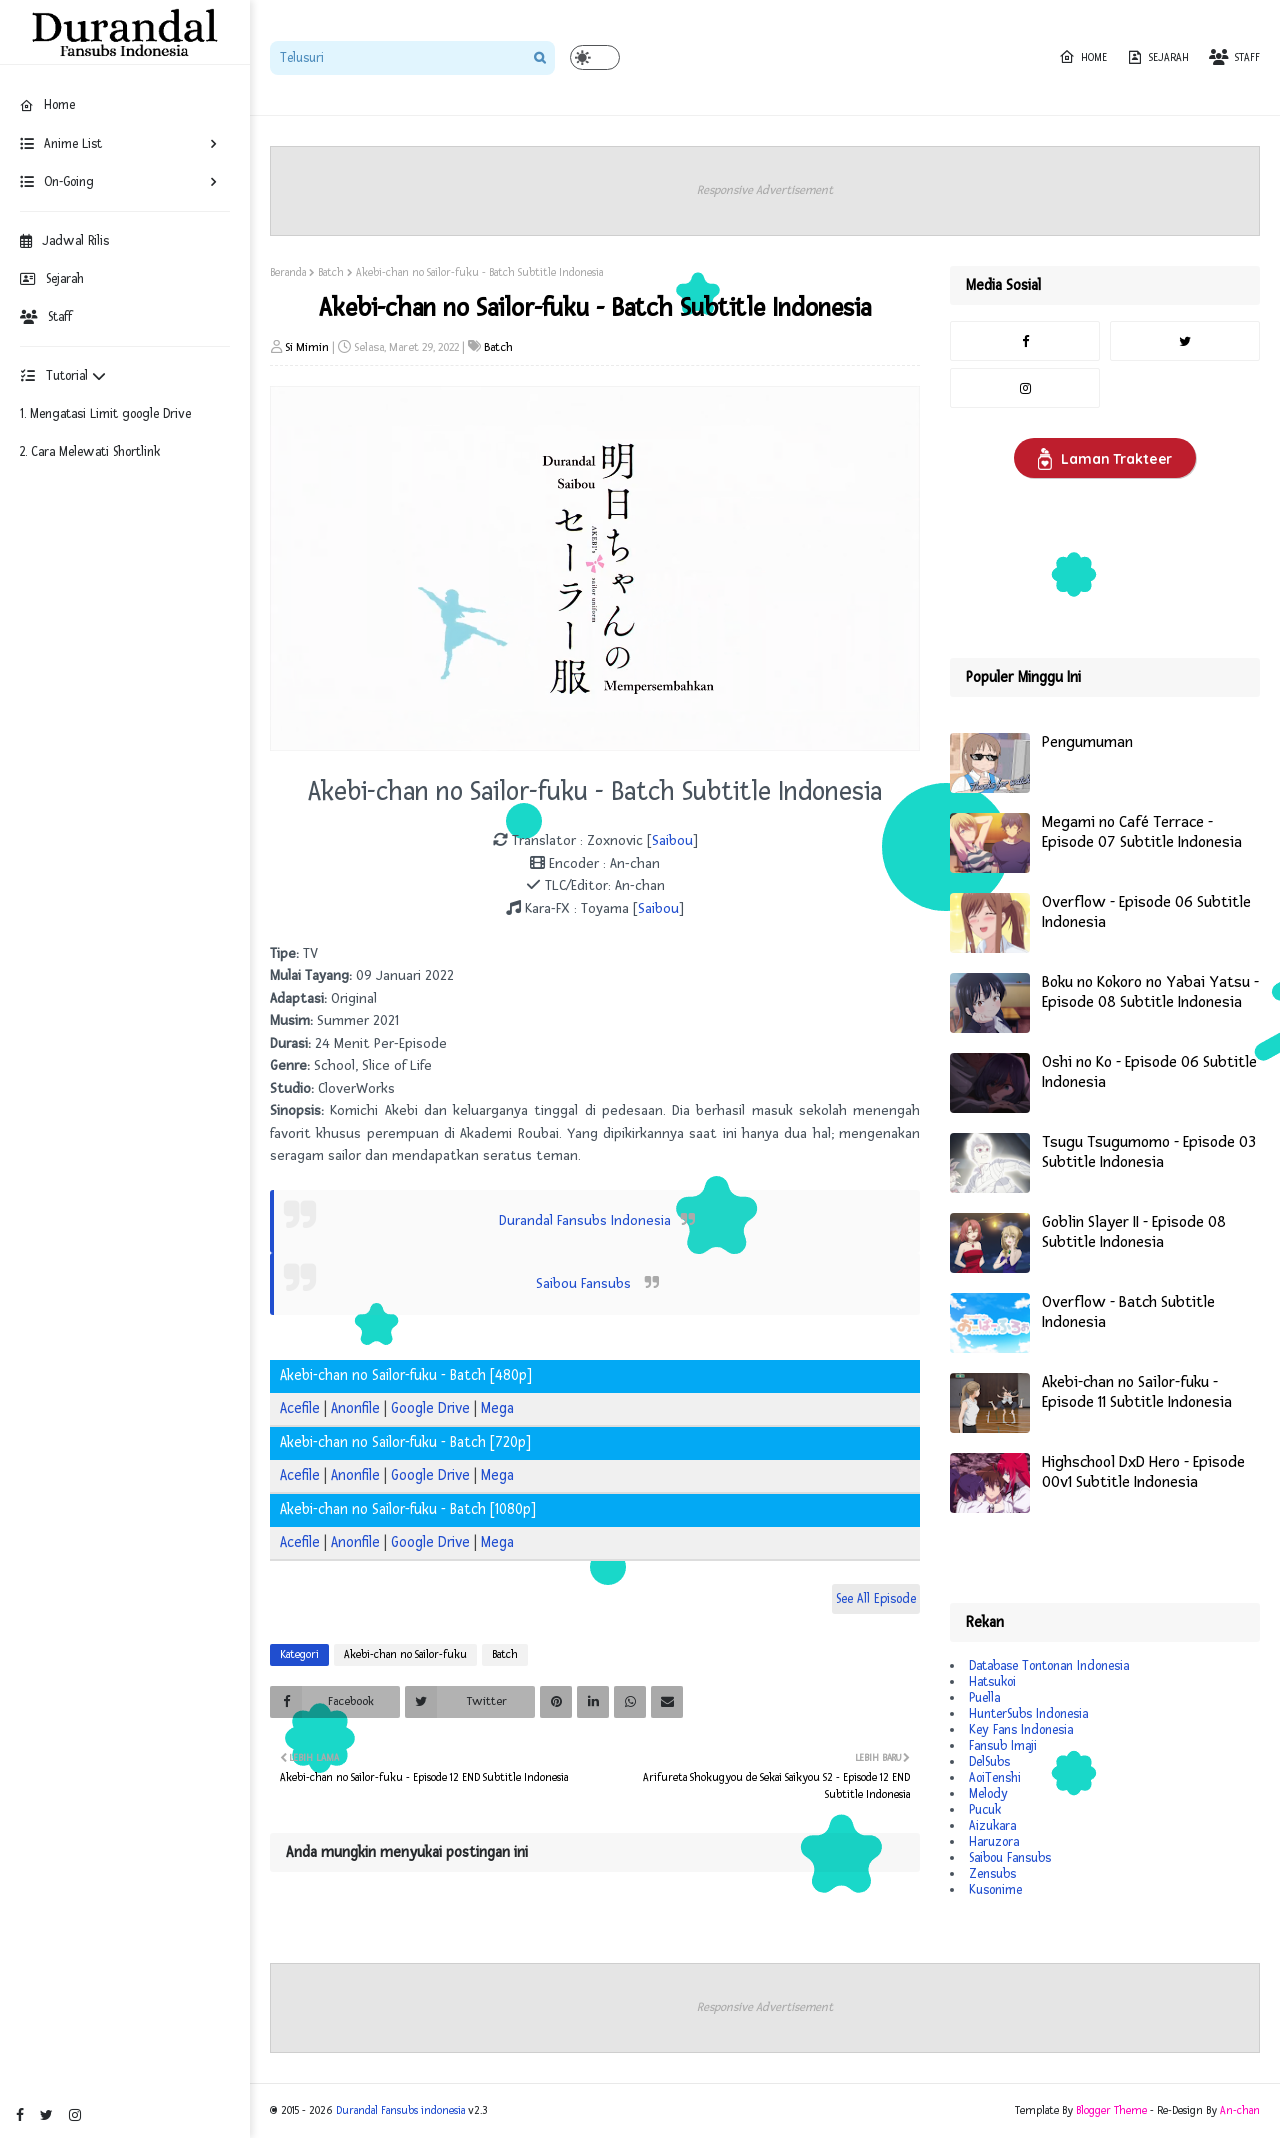 Image resolution: width=1280 pixels, height=2138 pixels. I want to click on Key Fans Indonesia, so click(1021, 1730).